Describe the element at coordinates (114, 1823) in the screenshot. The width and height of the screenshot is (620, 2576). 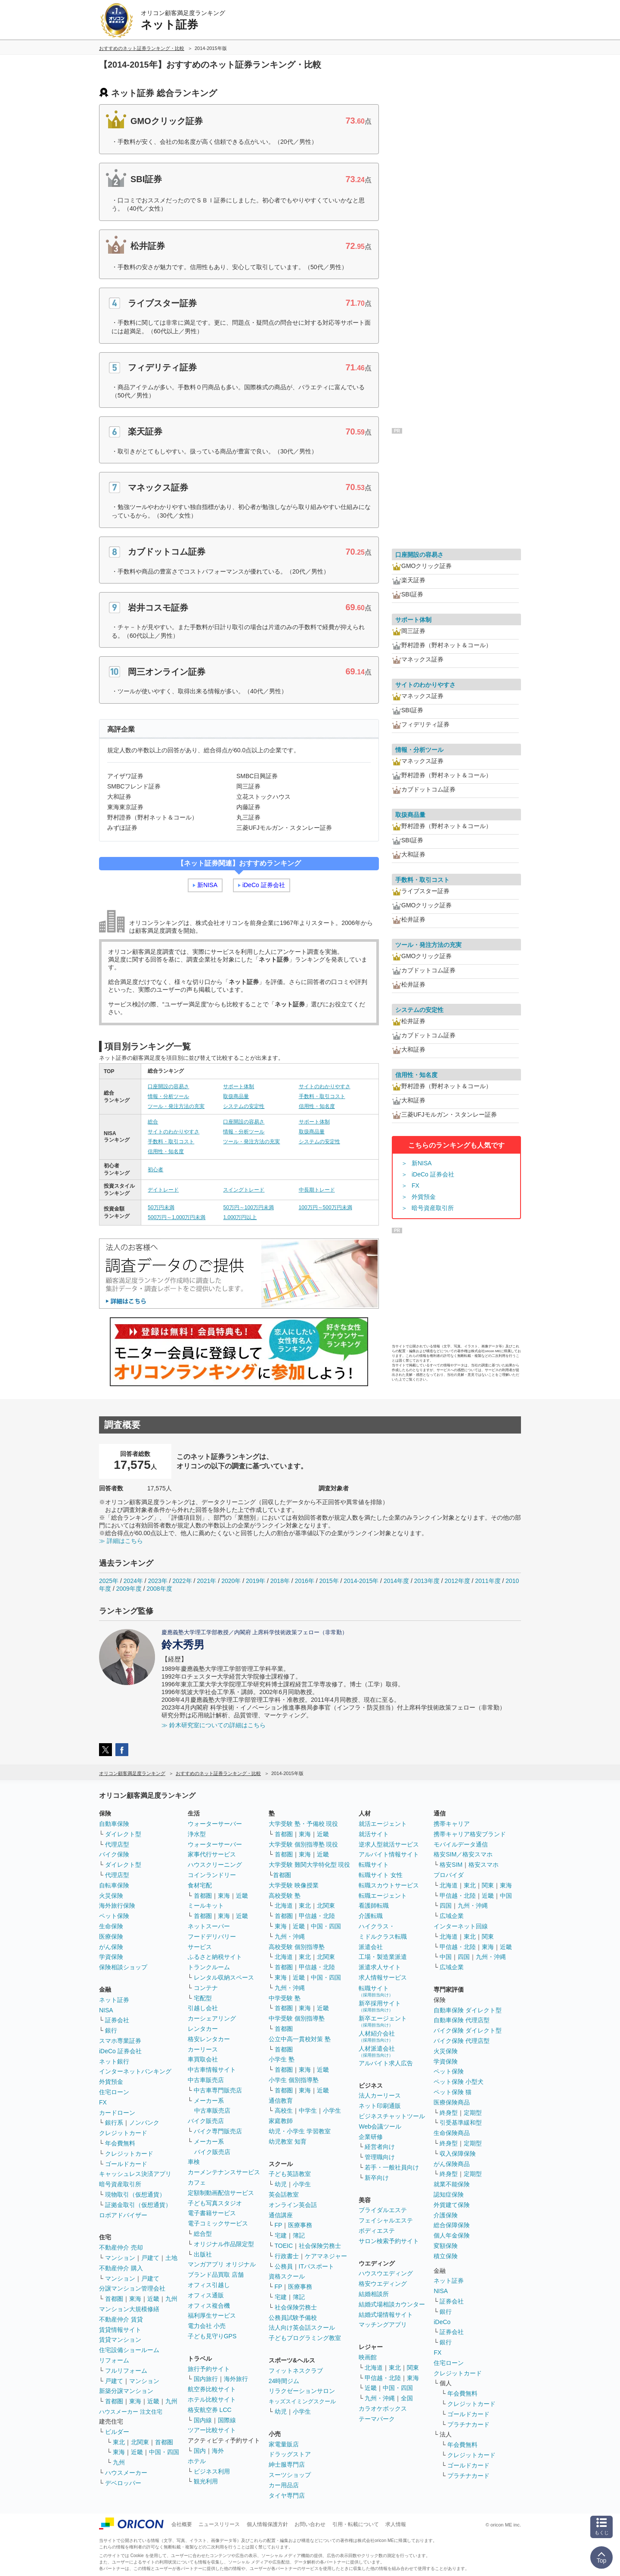
I see `自動車保険` at that location.